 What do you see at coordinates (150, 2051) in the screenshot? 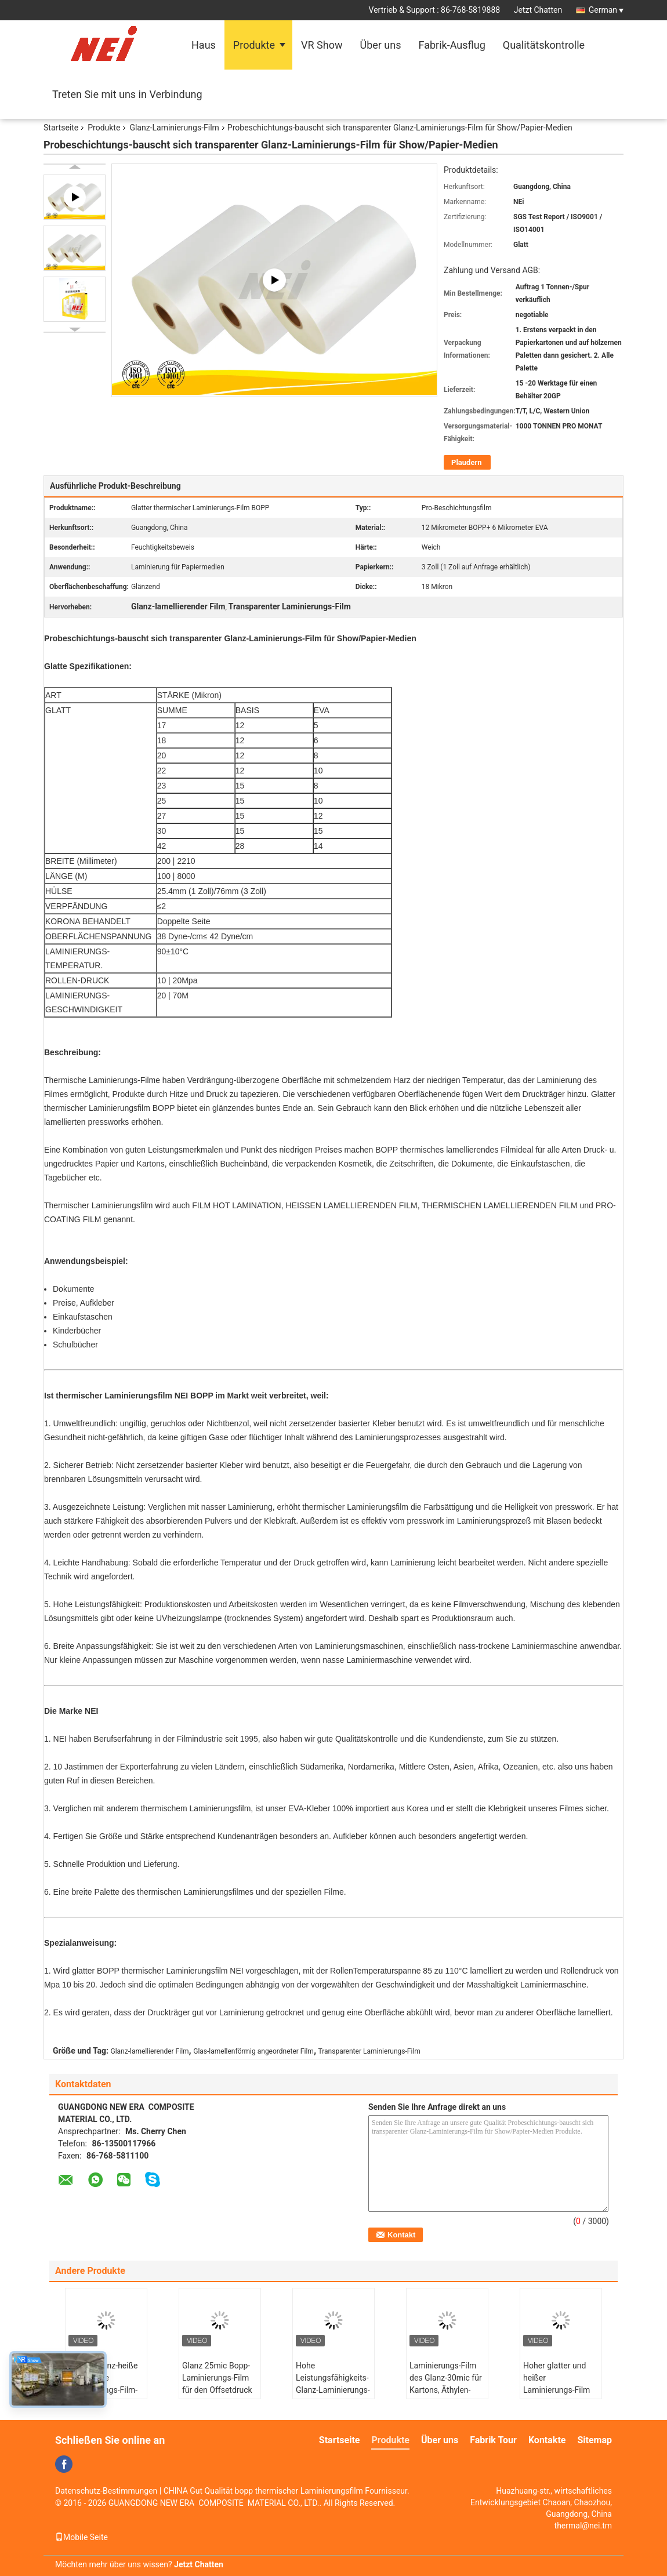
I see `Glanz-lamellierender Film` at bounding box center [150, 2051].